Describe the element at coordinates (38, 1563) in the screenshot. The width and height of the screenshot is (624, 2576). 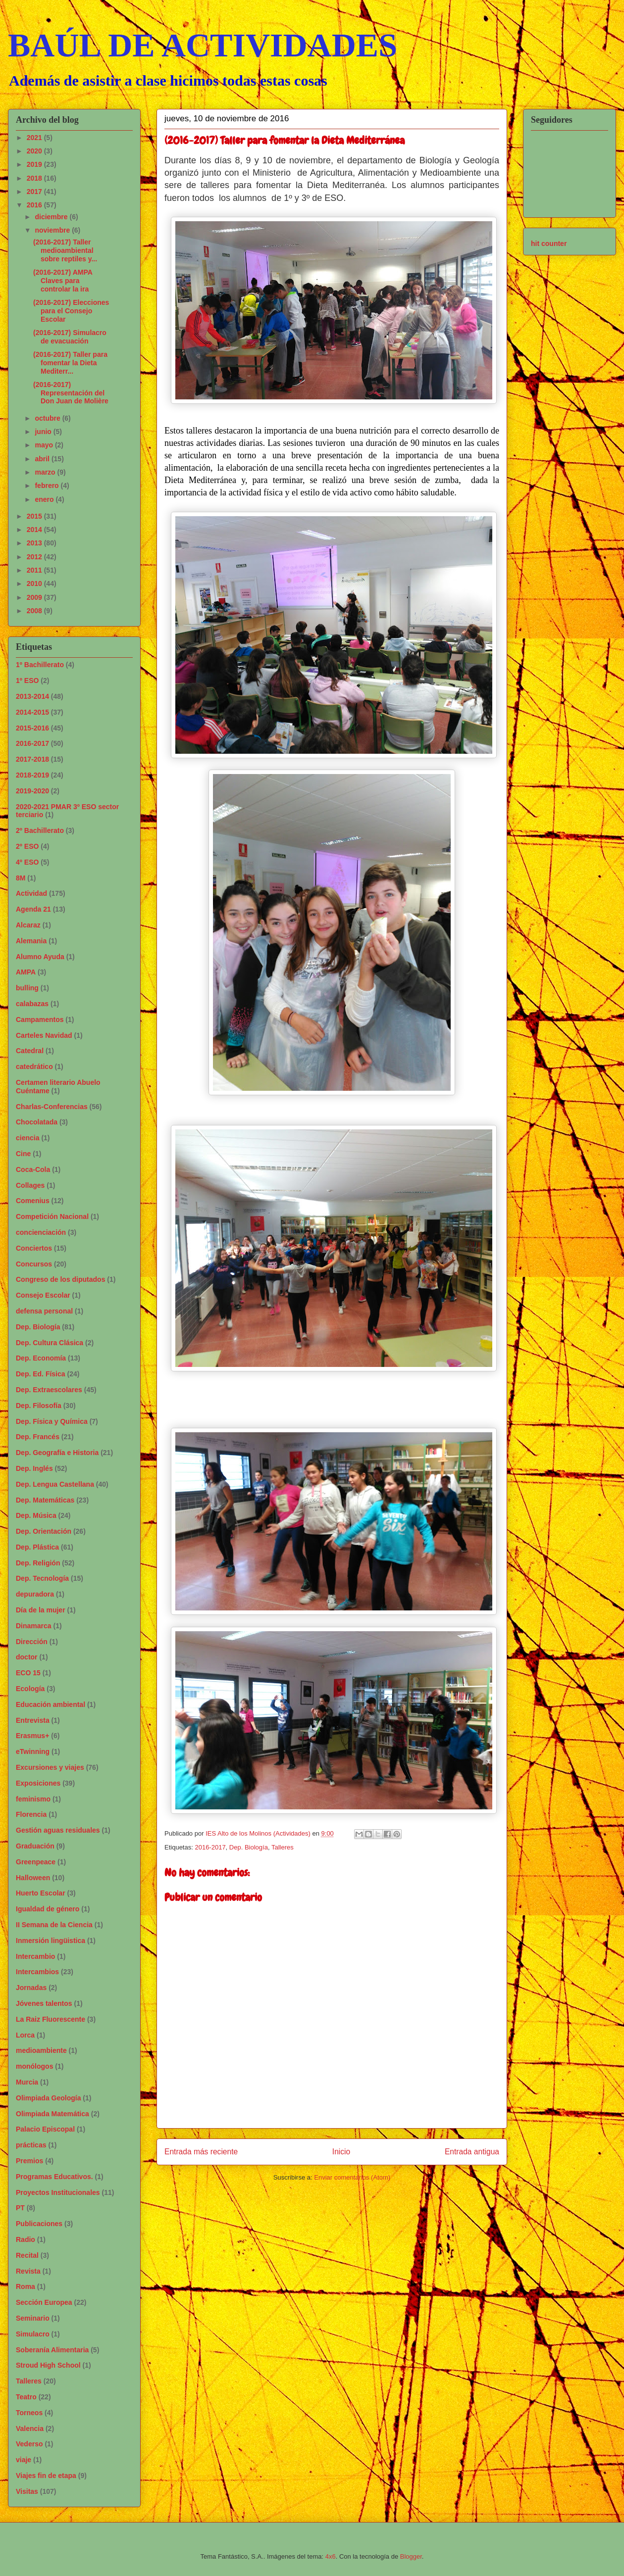
I see `Dep. Religión` at that location.